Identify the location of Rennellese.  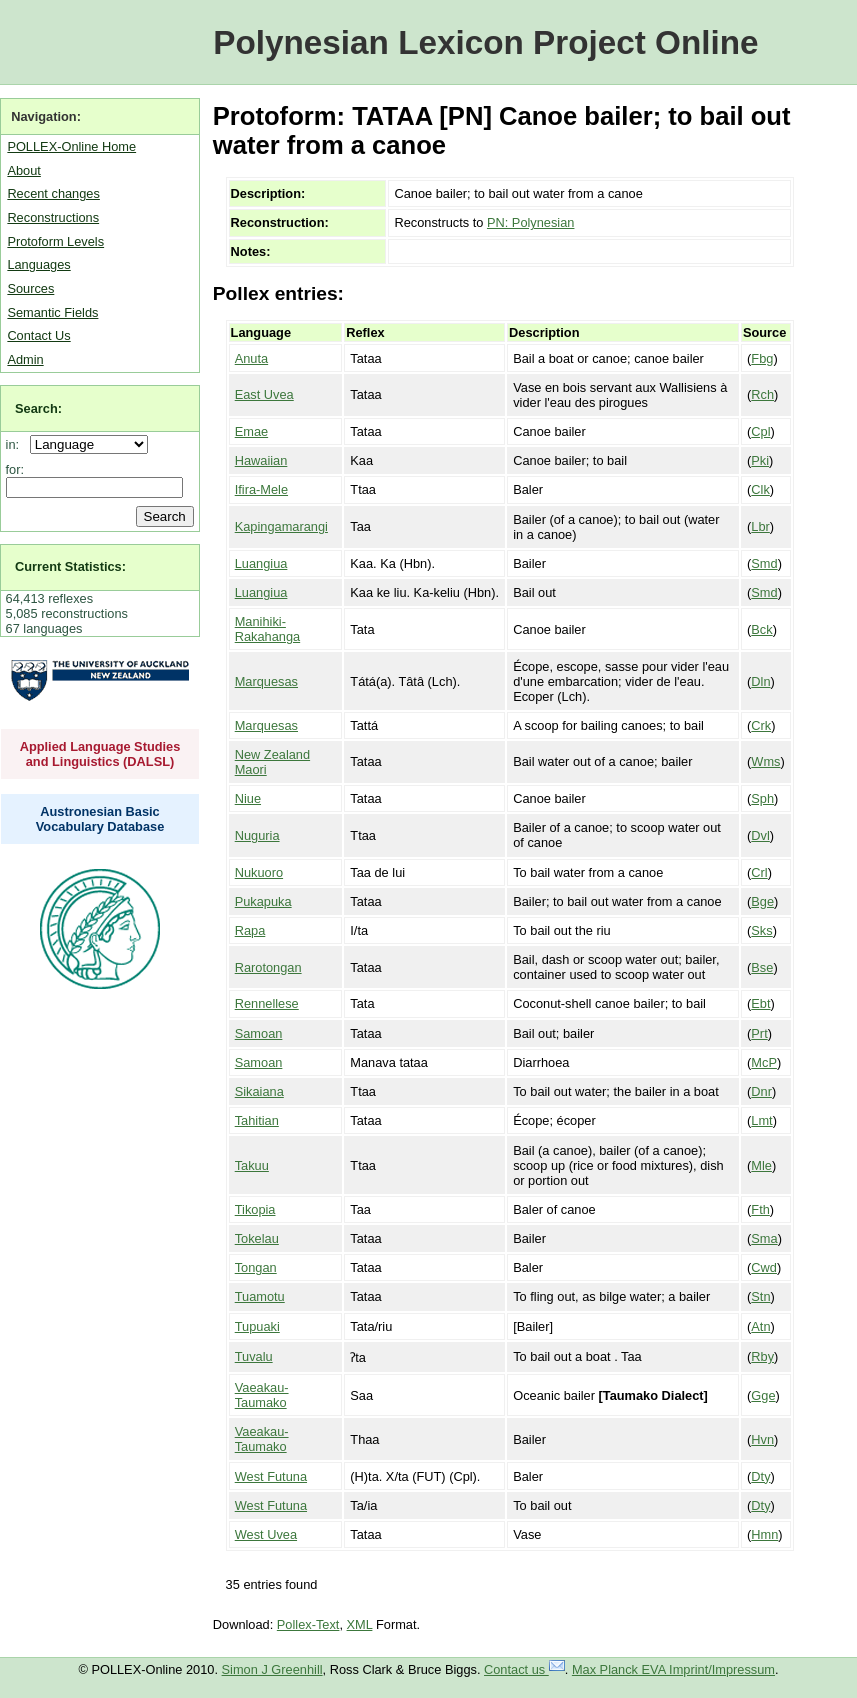
(267, 1003).